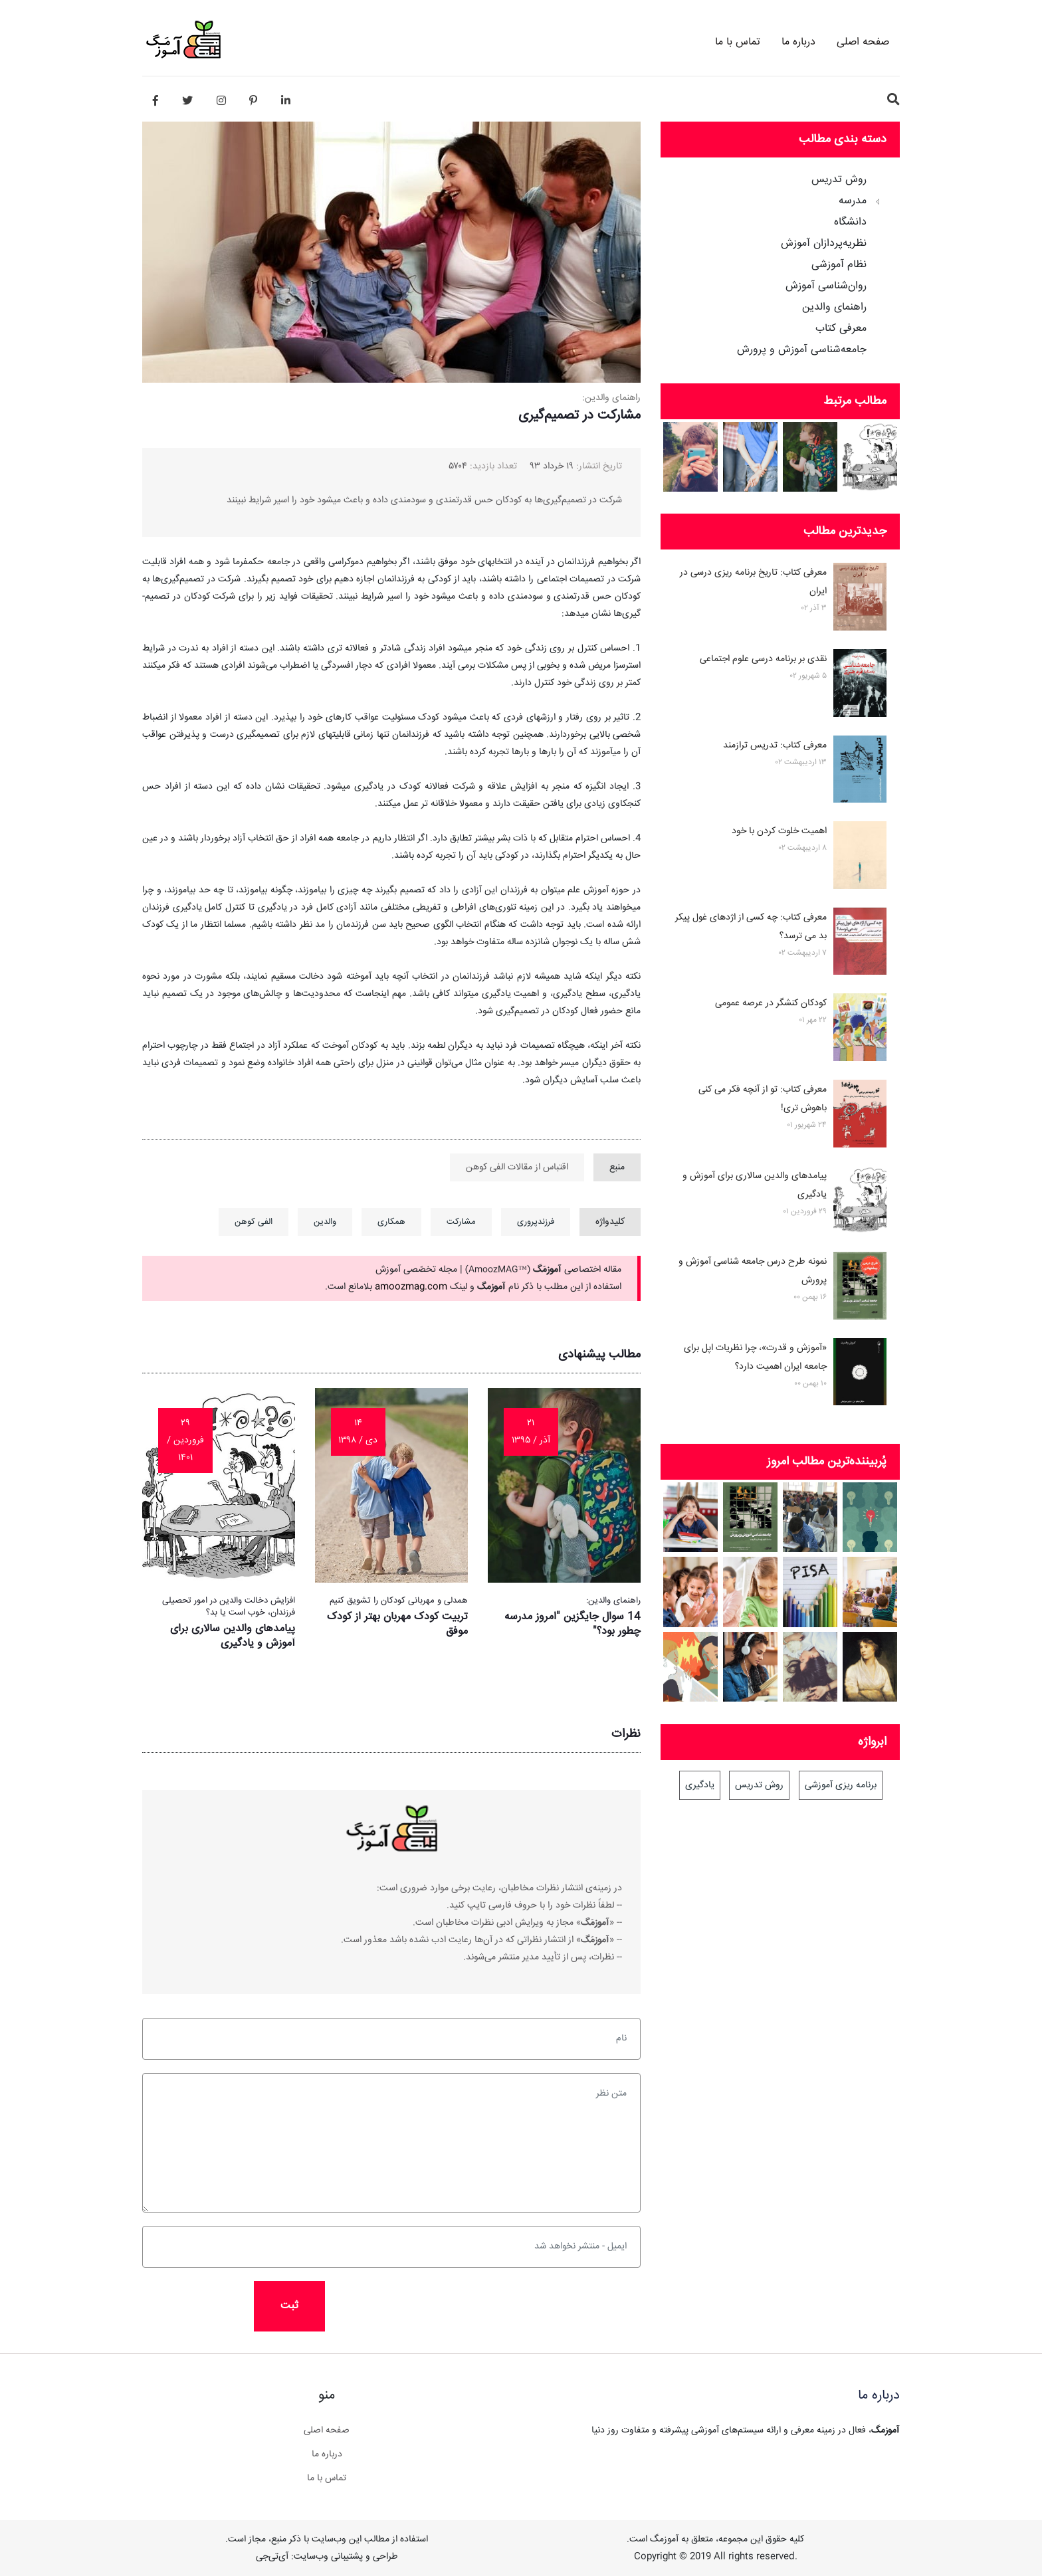 Image resolution: width=1042 pixels, height=2576 pixels. Describe the element at coordinates (517, 1167) in the screenshot. I see `اقتباس از مقالات الفی کوهن` at that location.